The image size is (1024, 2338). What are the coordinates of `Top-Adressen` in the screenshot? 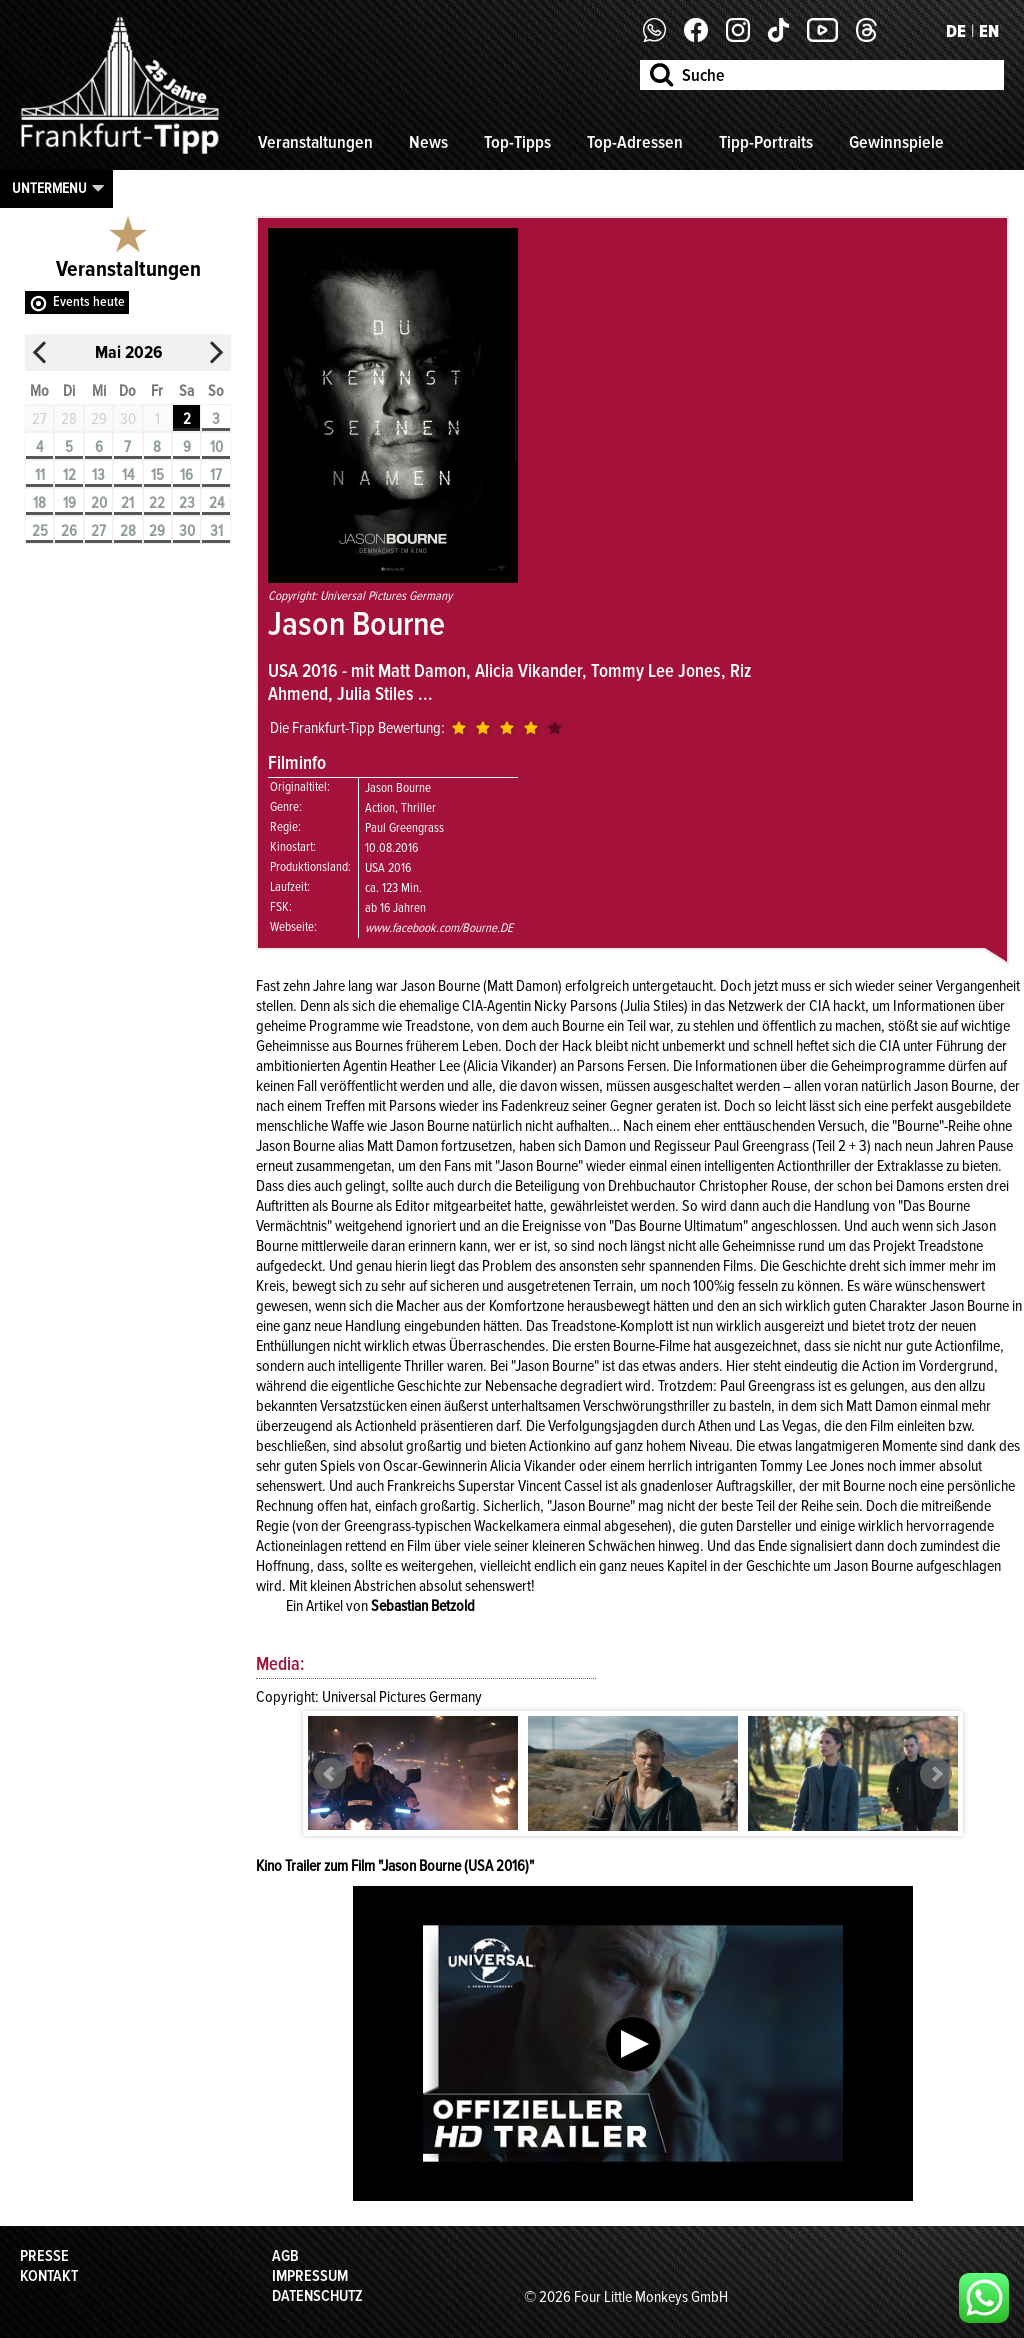 It's located at (635, 142).